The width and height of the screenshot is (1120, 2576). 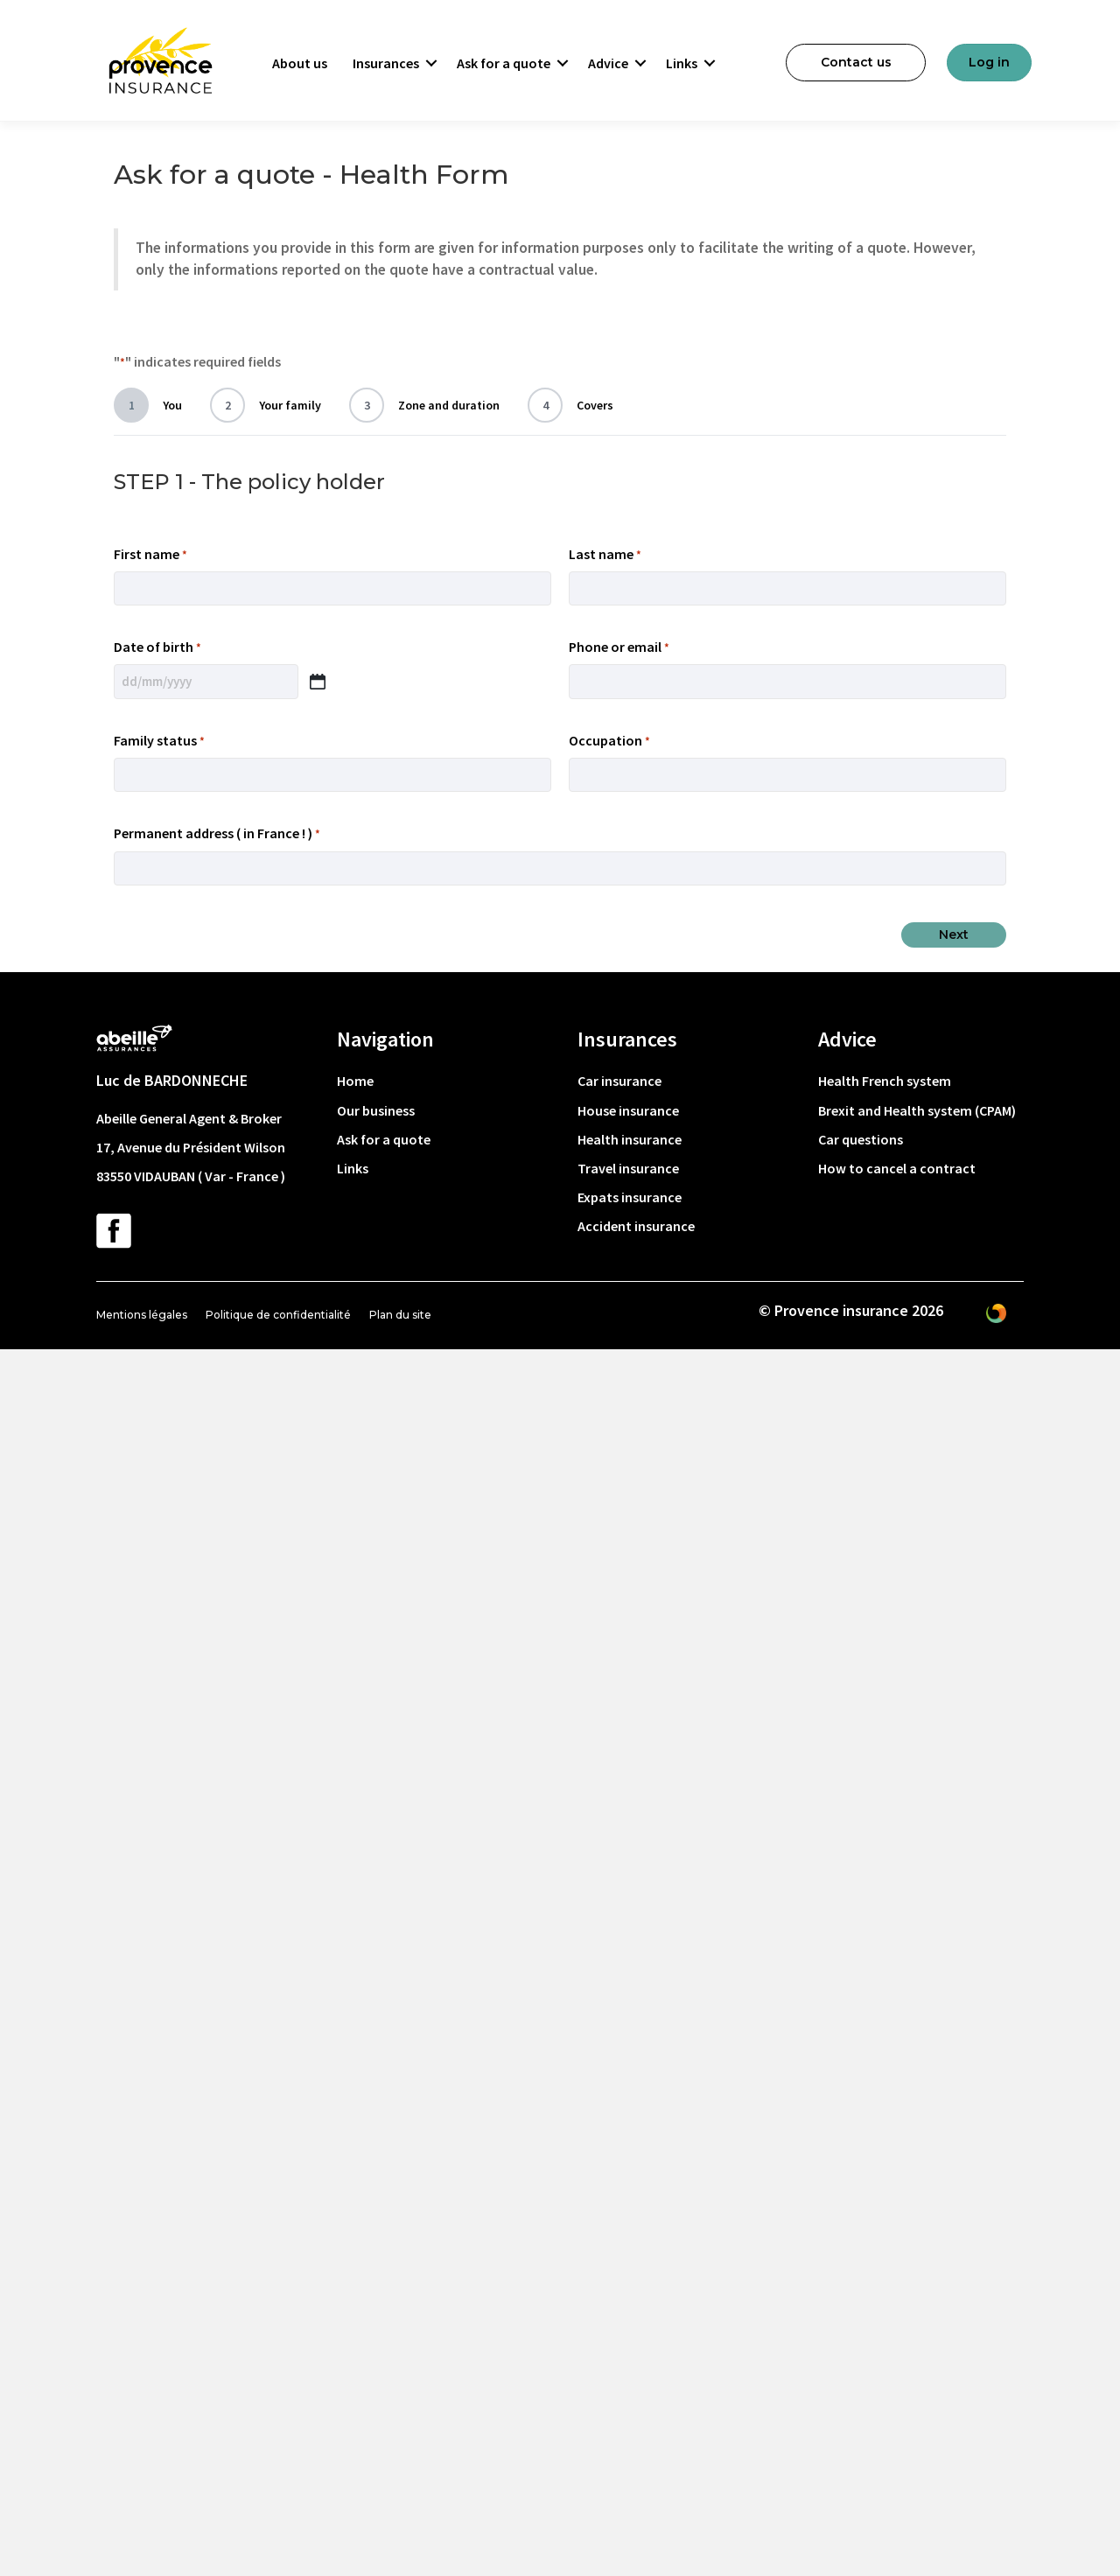 What do you see at coordinates (431, 63) in the screenshot?
I see `[button]` at bounding box center [431, 63].